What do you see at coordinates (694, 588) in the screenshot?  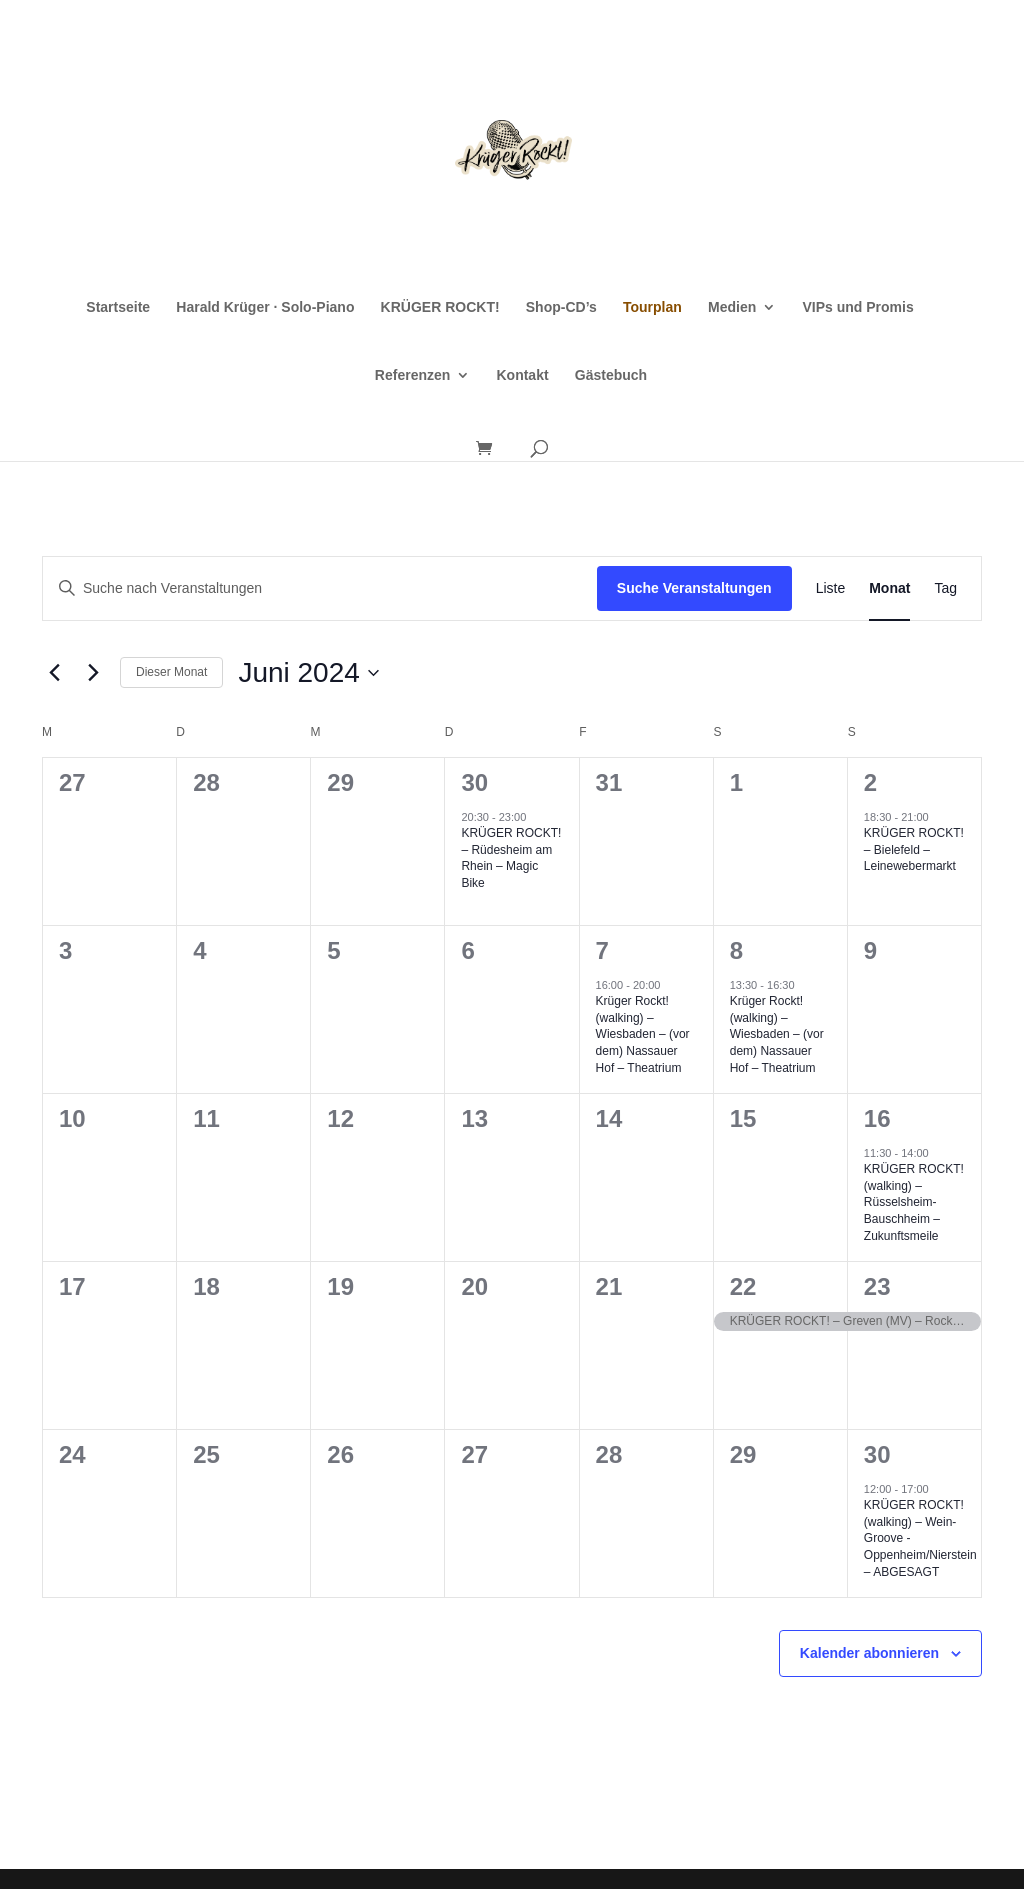 I see `Suche Veranstaltungen` at bounding box center [694, 588].